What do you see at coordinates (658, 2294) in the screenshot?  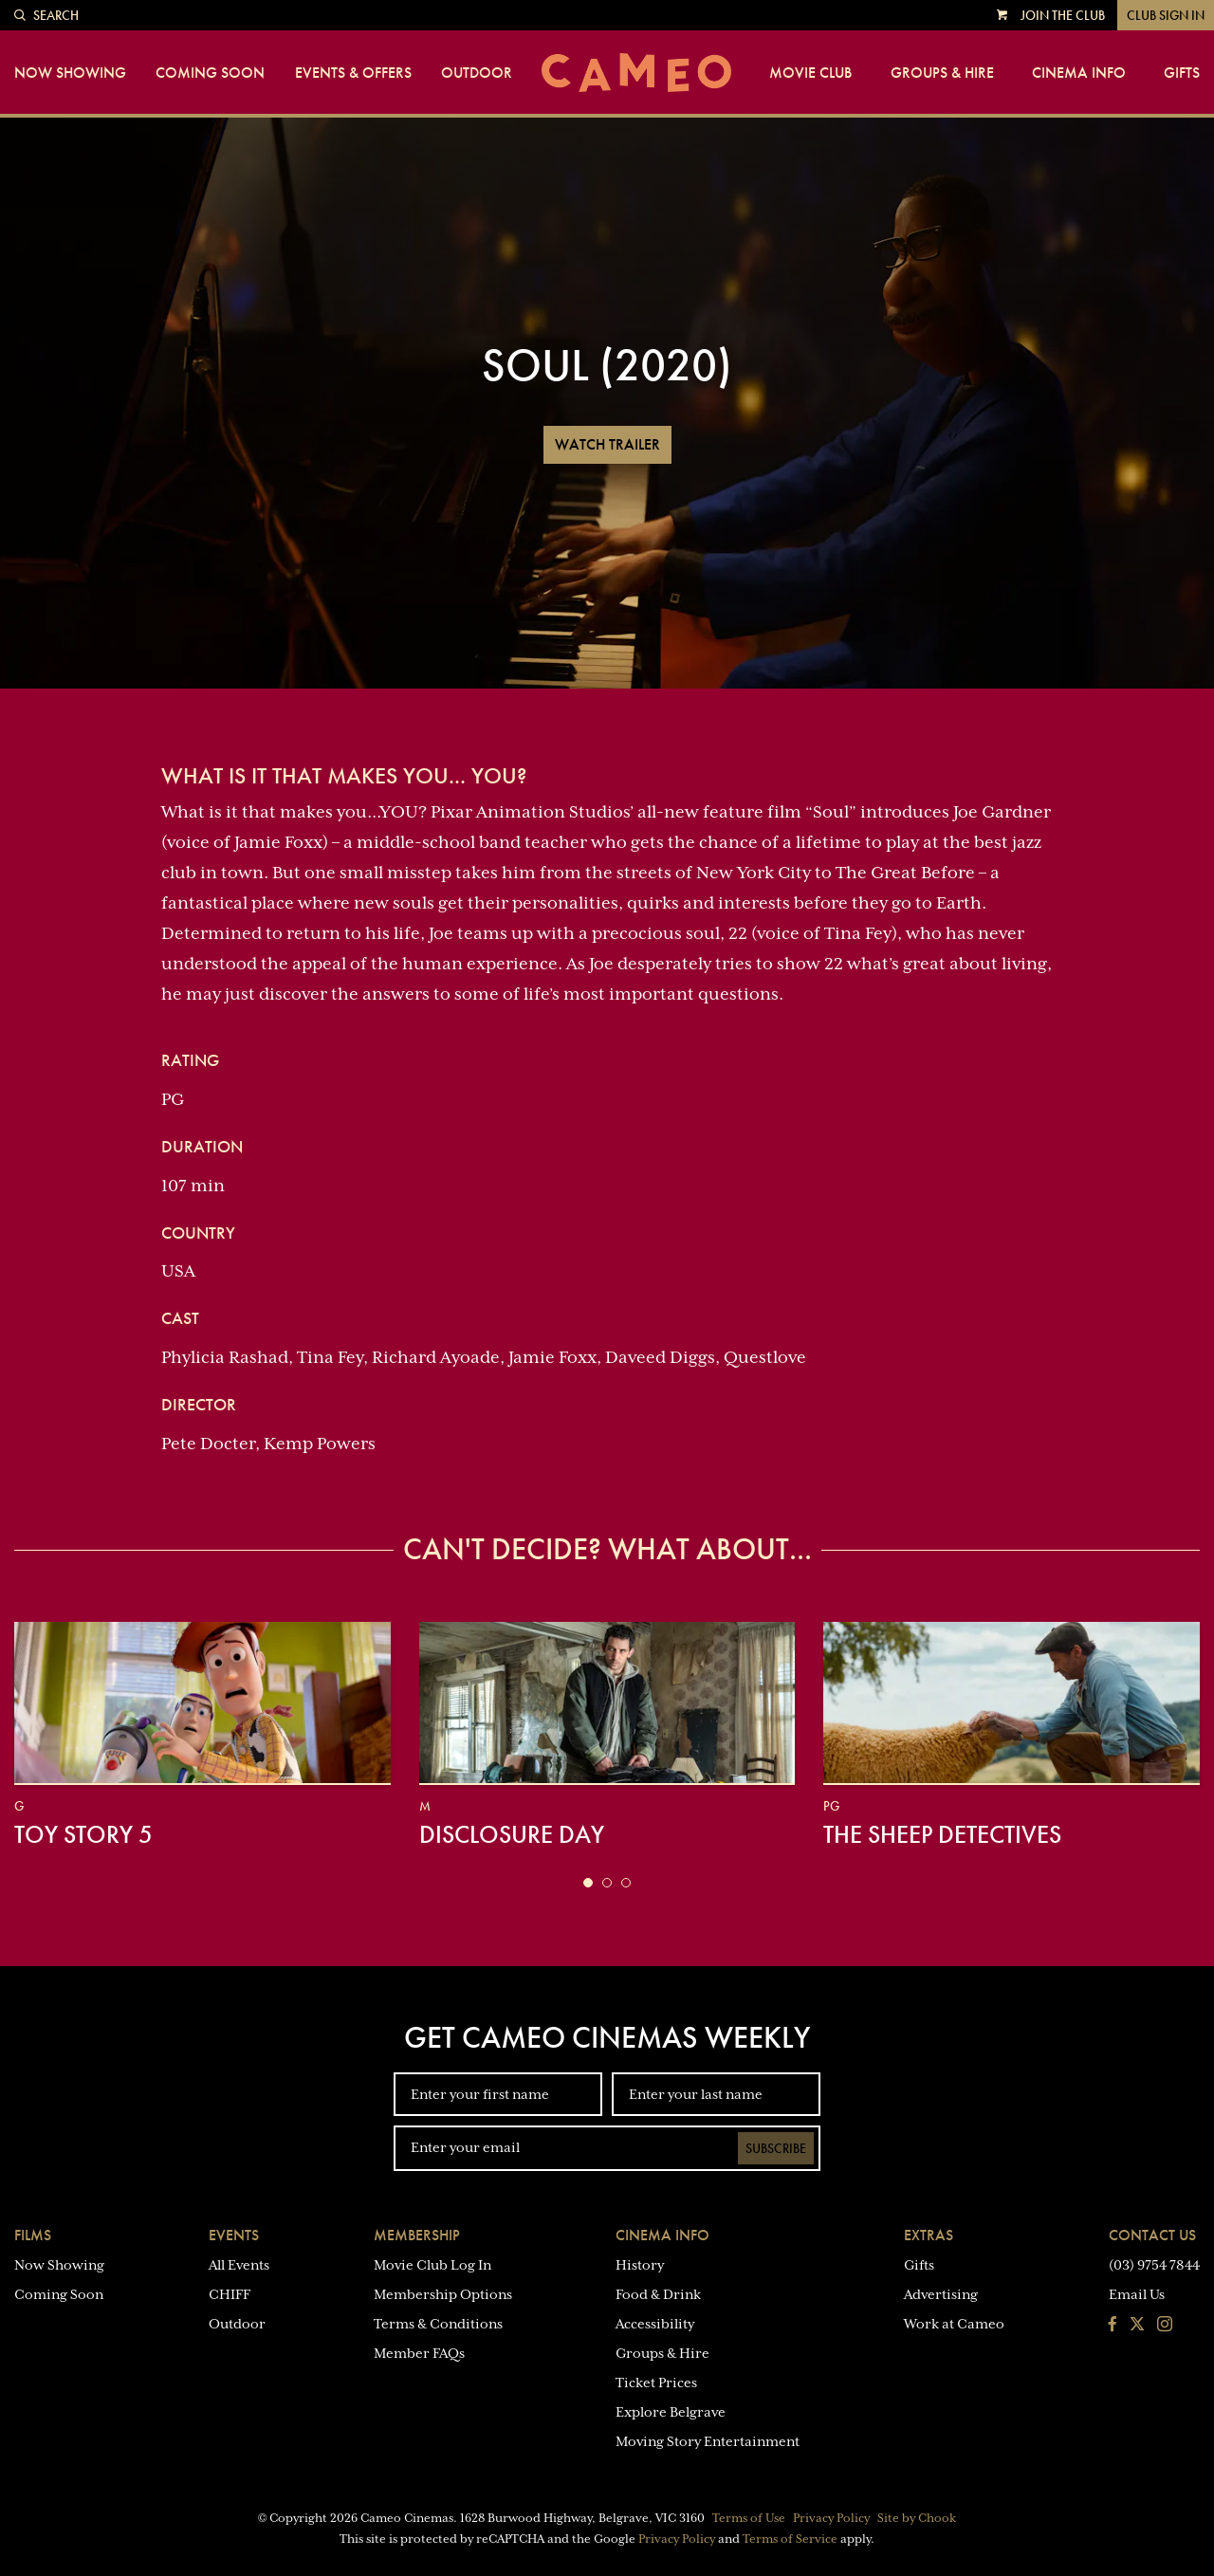 I see `Food & Drink` at bounding box center [658, 2294].